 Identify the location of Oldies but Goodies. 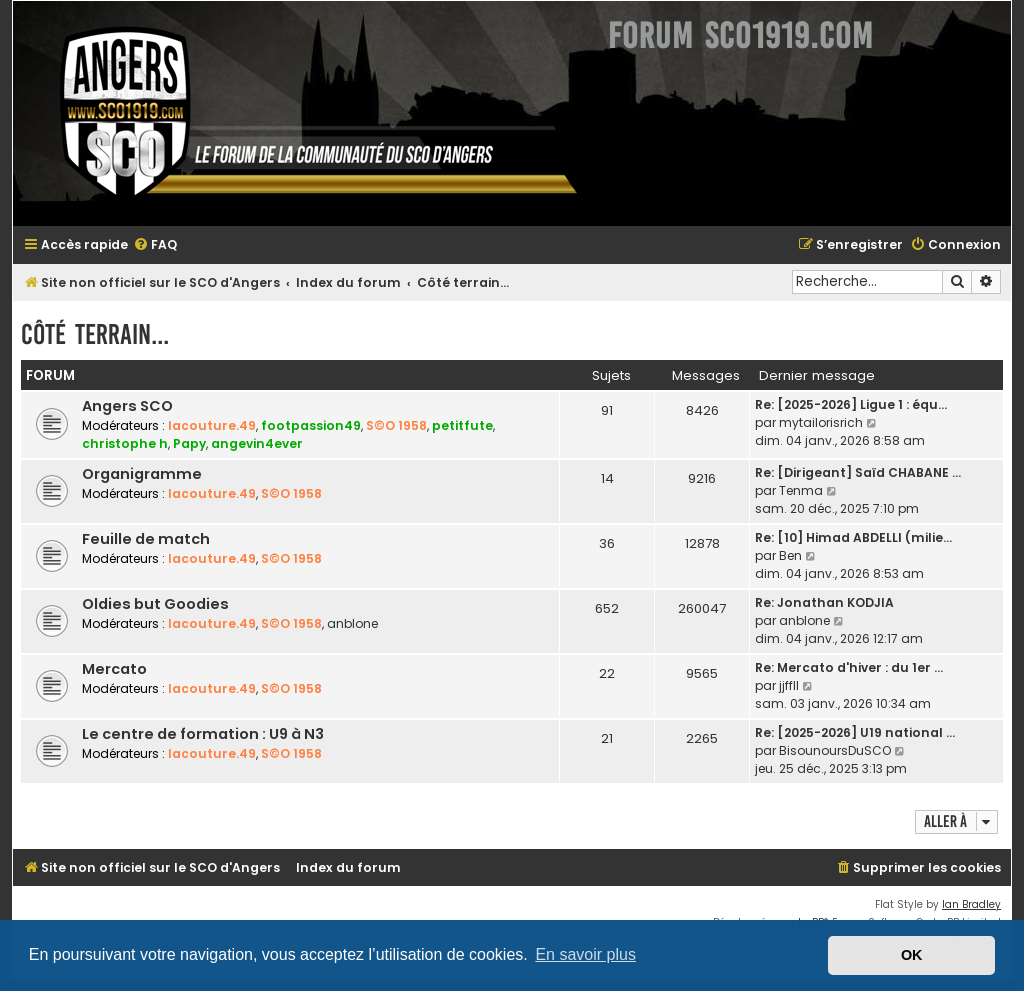
(155, 604).